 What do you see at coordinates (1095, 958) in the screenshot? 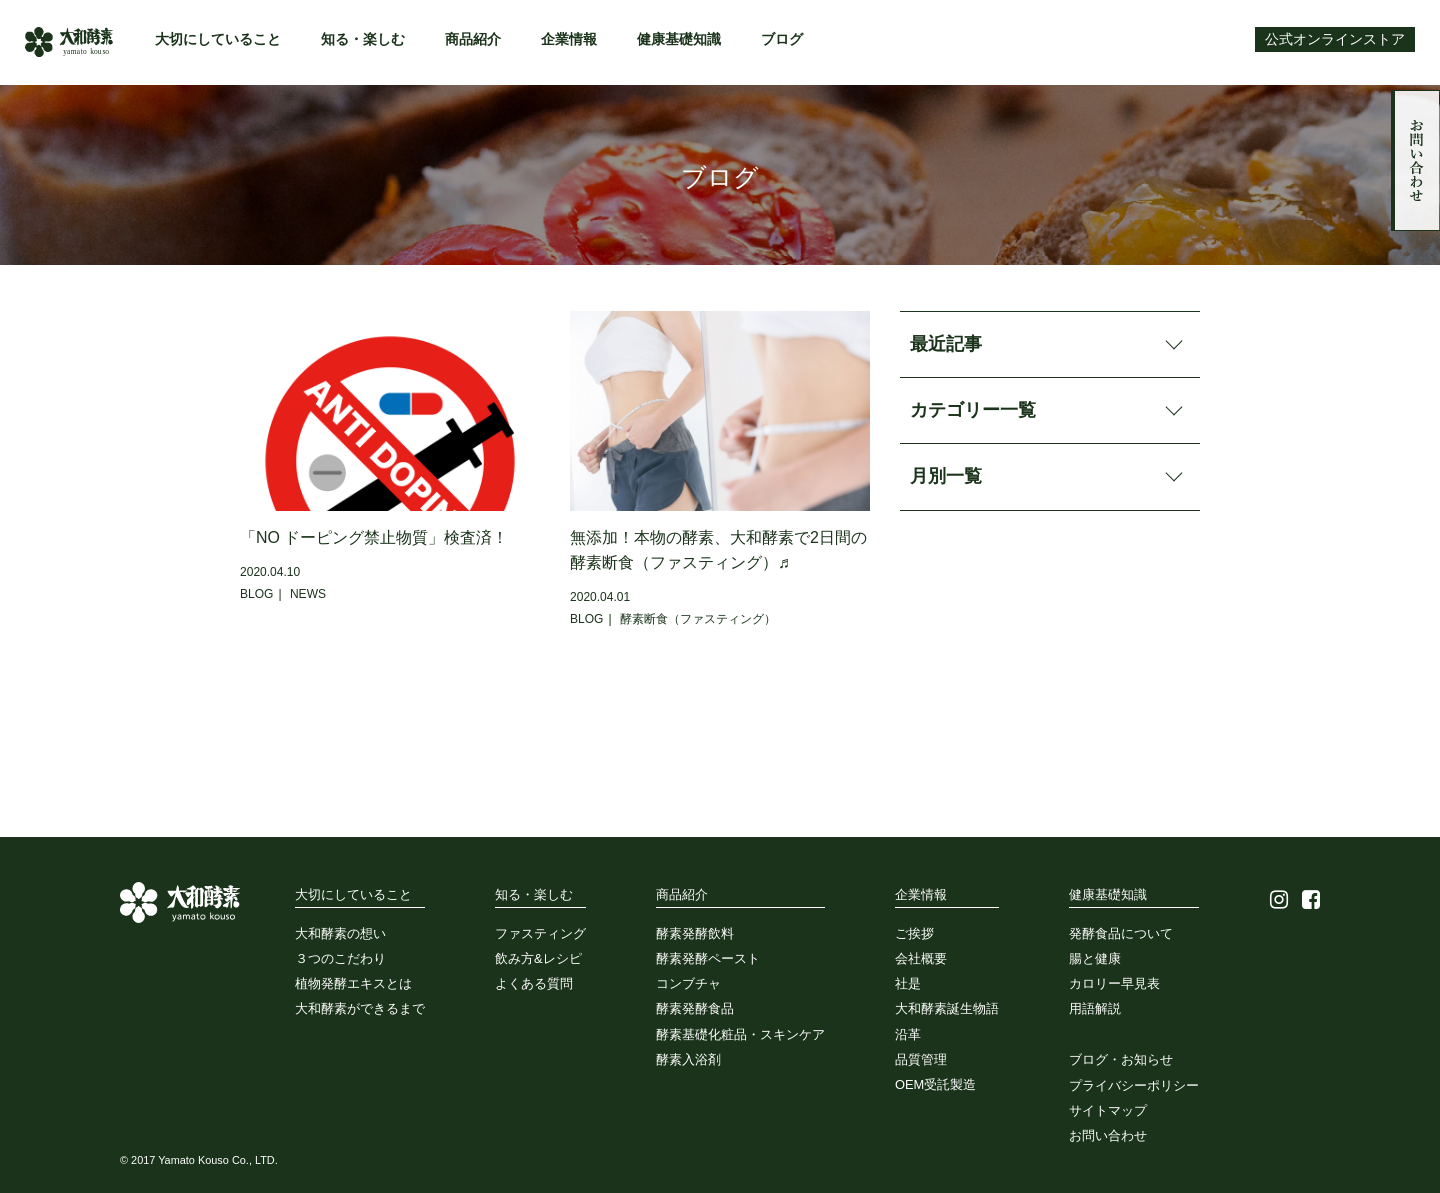
I see `腸と健康` at bounding box center [1095, 958].